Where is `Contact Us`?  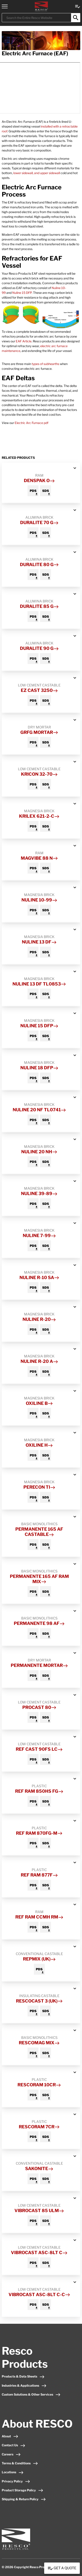
Contact Us is located at coordinates (13, 2445).